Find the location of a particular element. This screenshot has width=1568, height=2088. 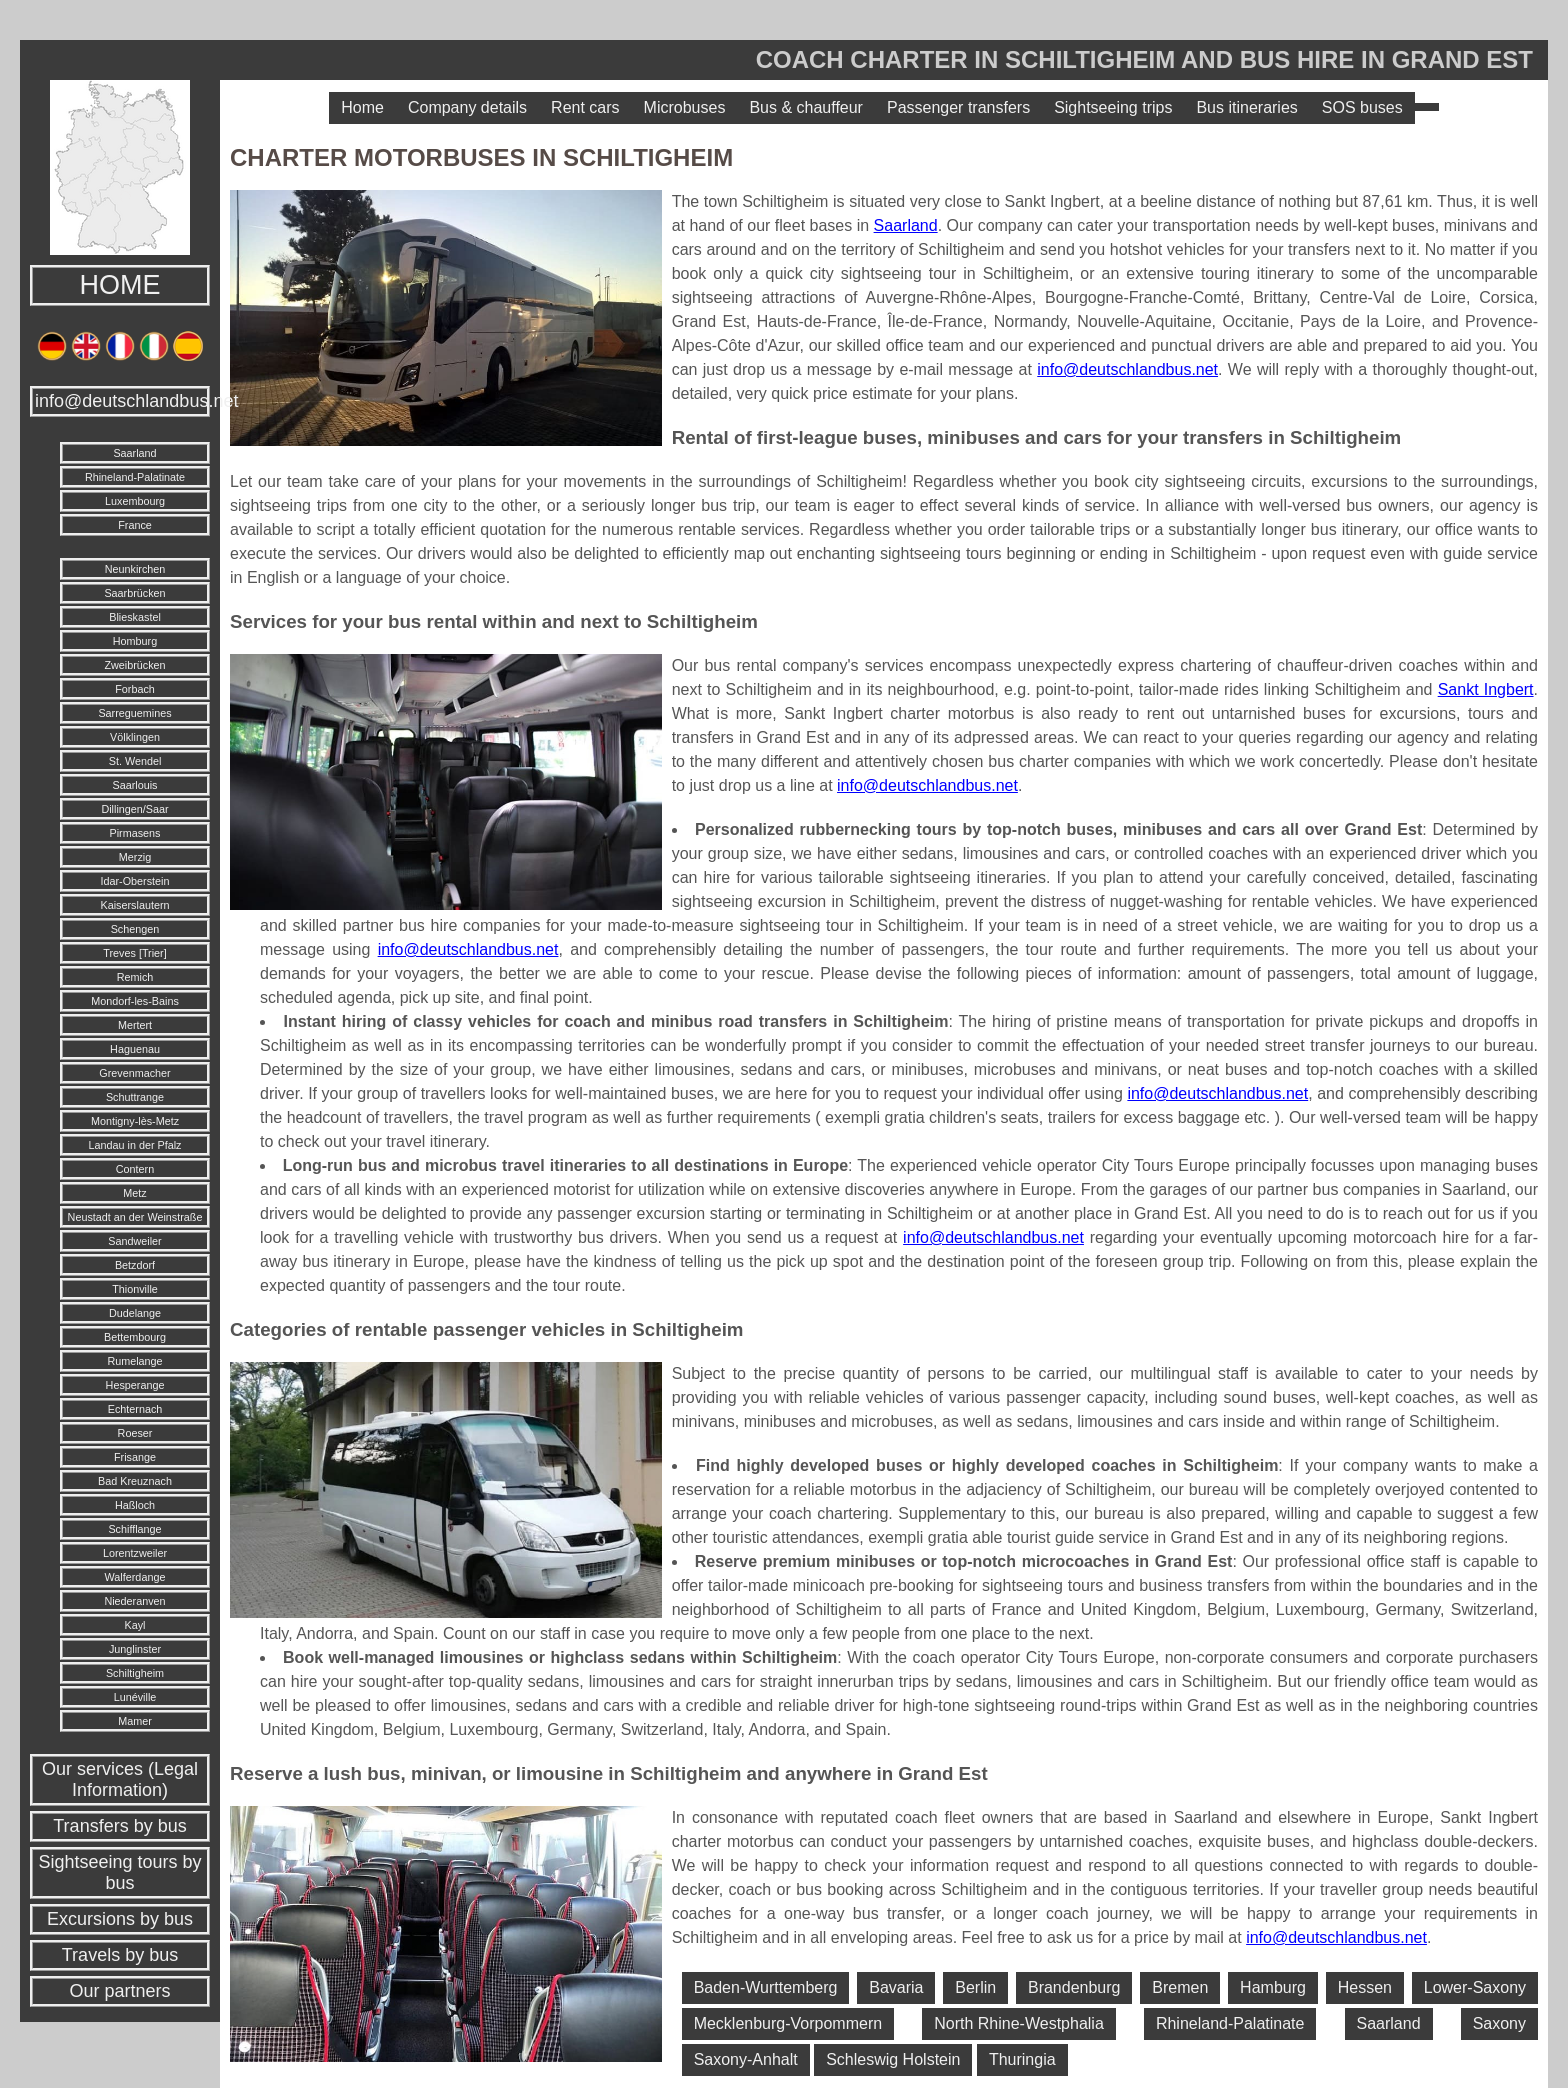

HOME is located at coordinates (120, 285).